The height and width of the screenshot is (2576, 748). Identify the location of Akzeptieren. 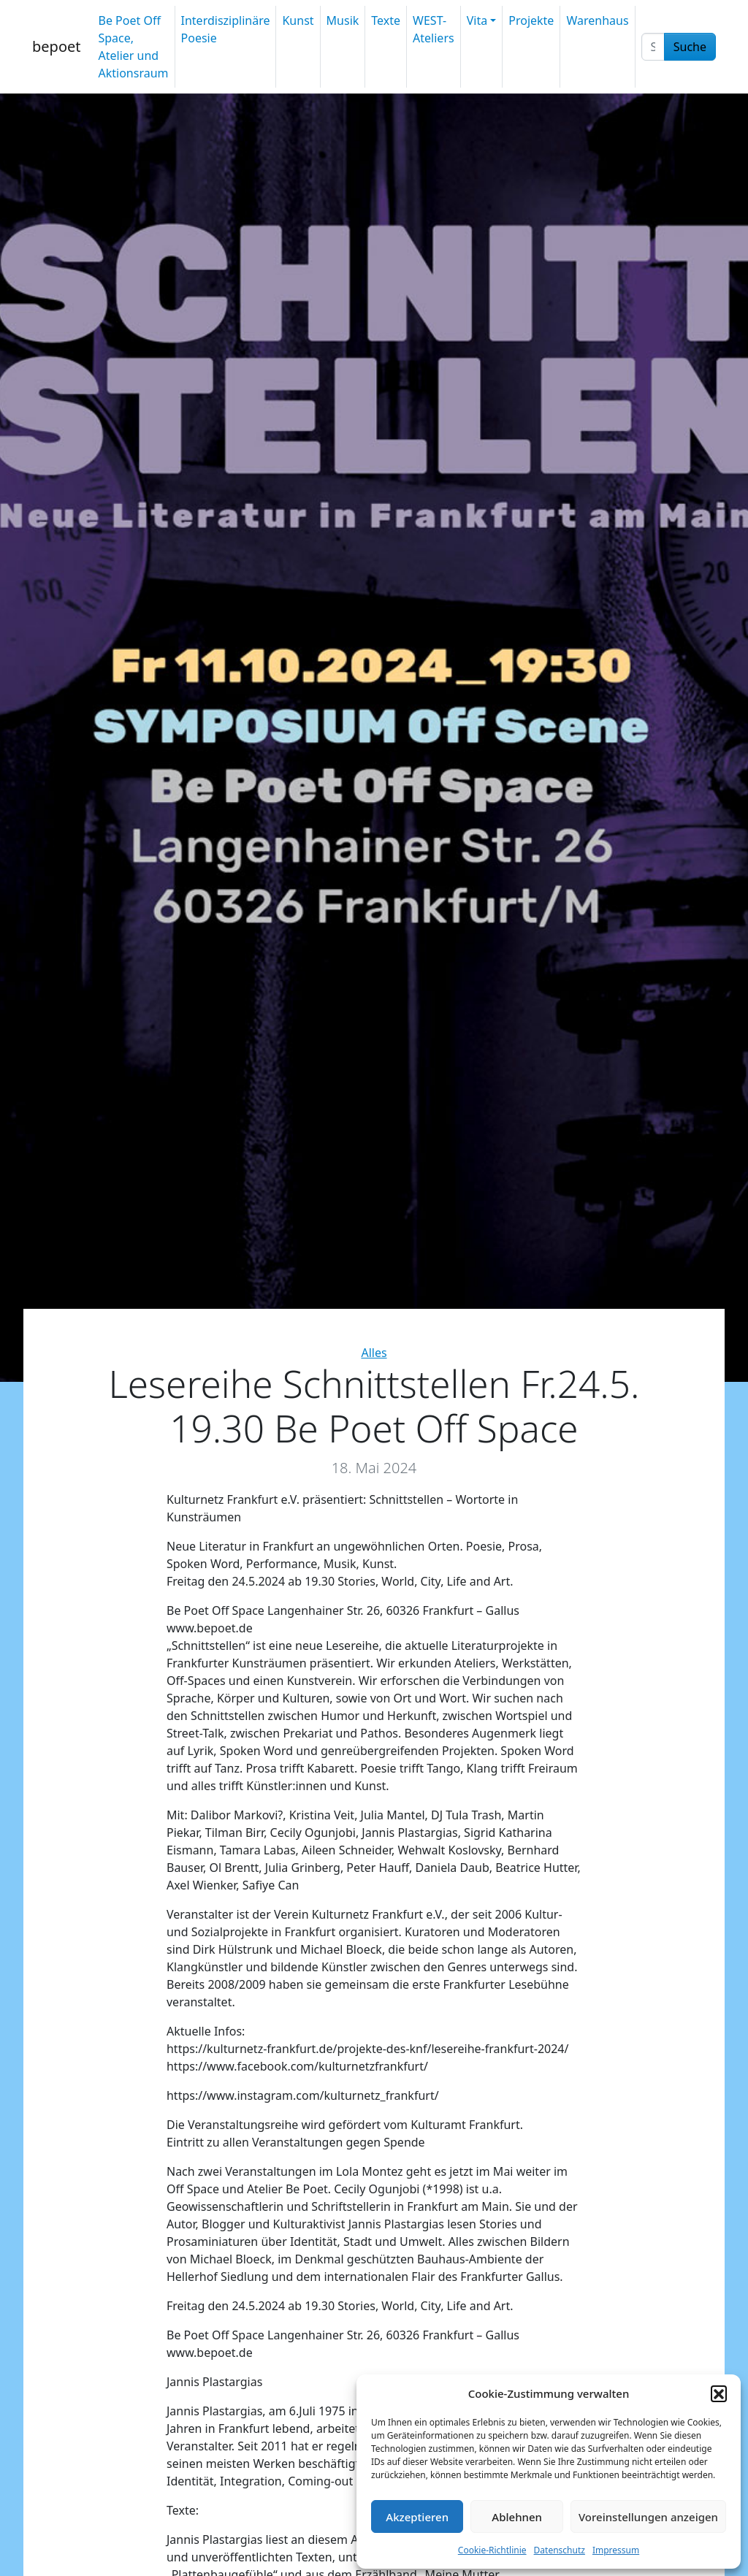
(417, 2517).